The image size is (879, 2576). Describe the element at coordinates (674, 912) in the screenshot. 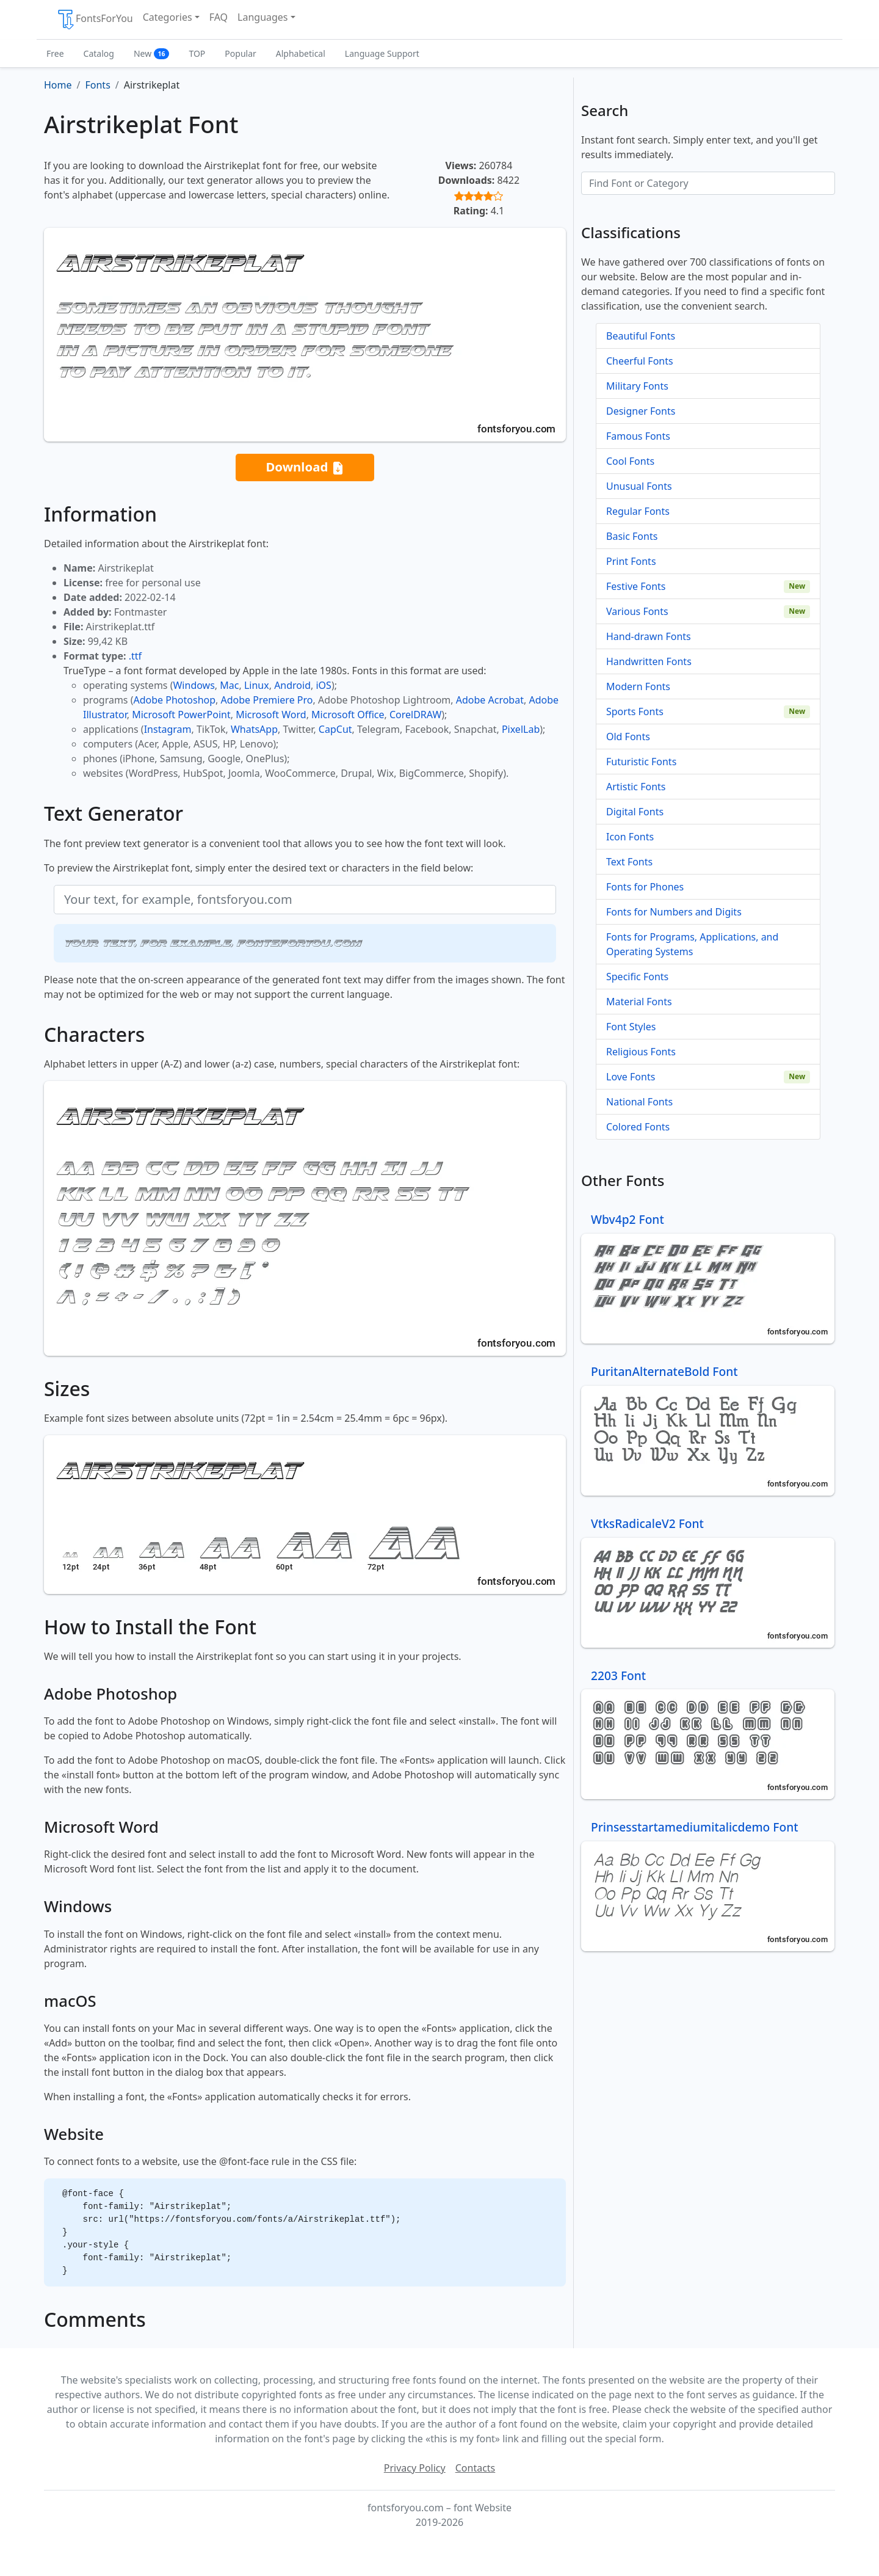

I see `Fonts for Numbers and Digits` at that location.